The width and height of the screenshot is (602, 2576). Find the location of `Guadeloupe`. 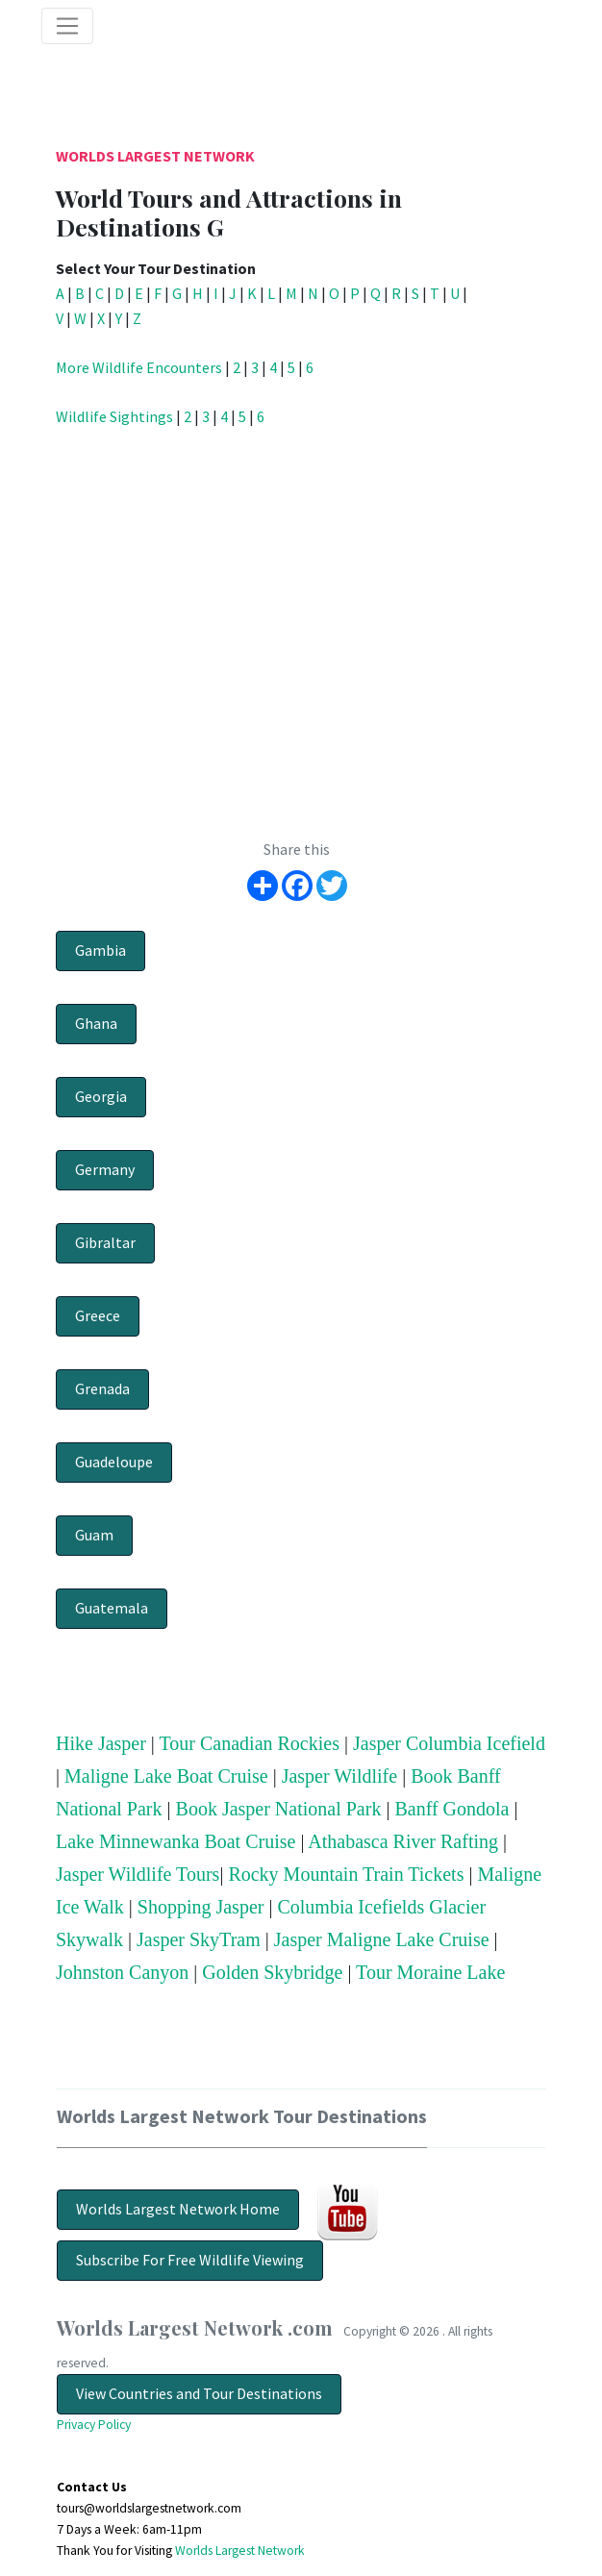

Guadeloupe is located at coordinates (114, 1461).